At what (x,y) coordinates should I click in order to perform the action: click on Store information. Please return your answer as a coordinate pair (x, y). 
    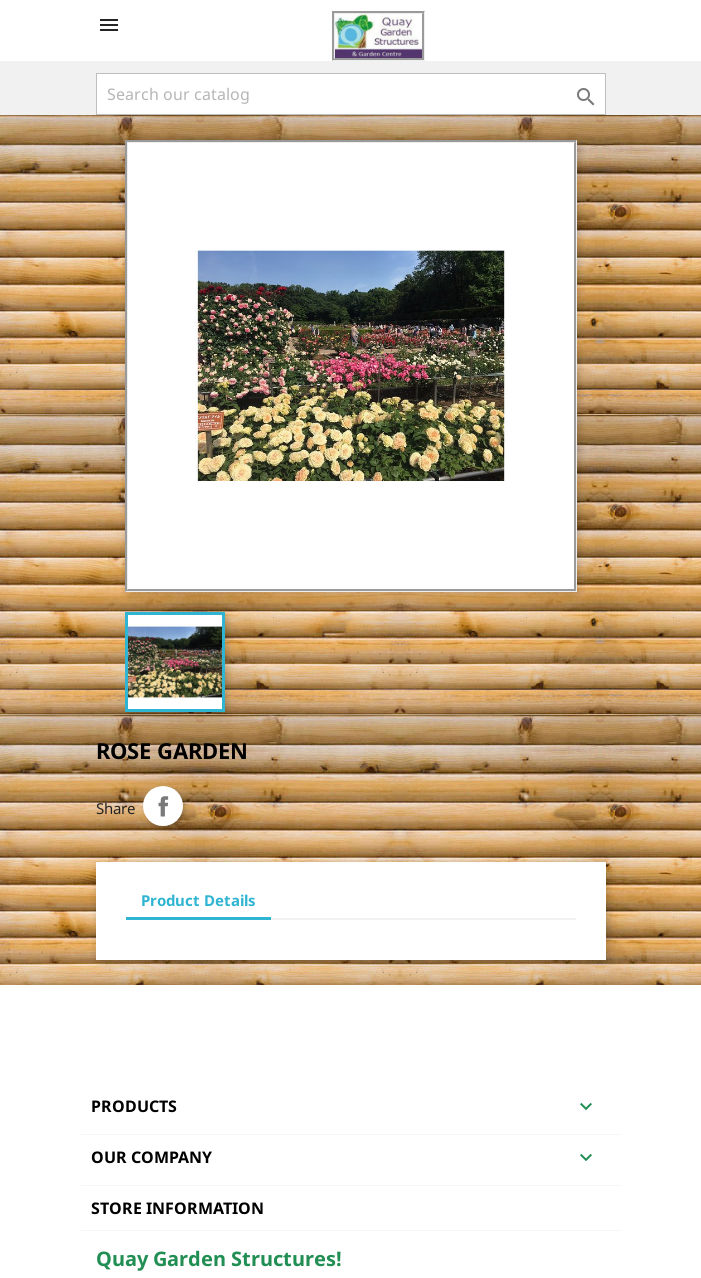
    Looking at the image, I should click on (177, 1208).